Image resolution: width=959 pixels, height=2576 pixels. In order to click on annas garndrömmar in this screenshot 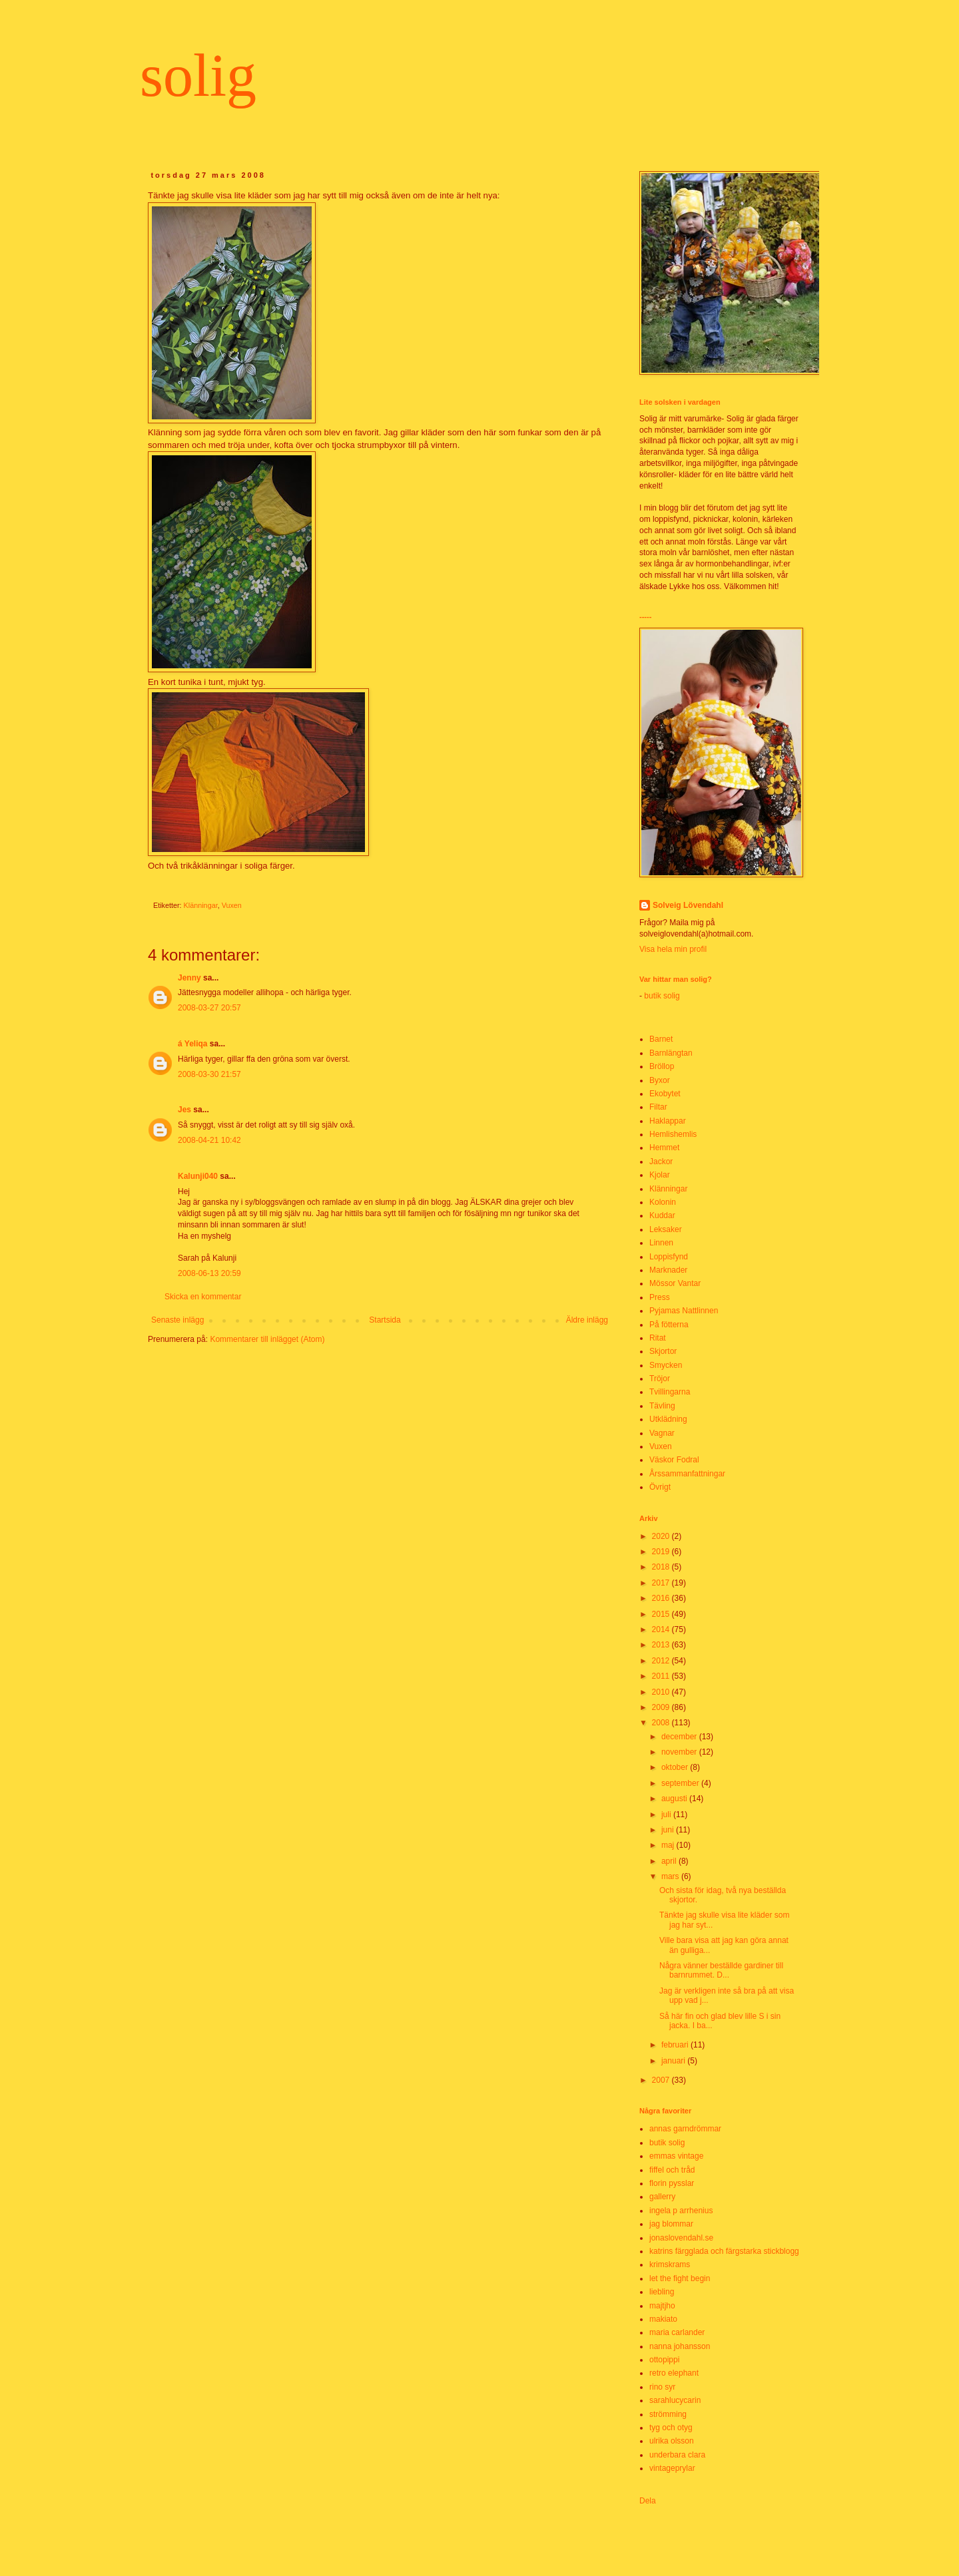, I will do `click(685, 2128)`.